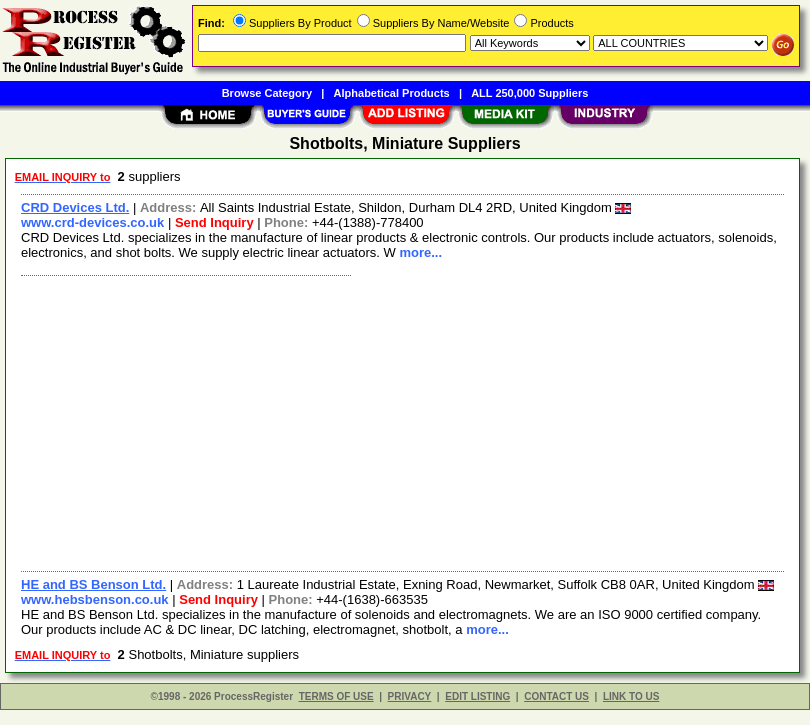 Image resolution: width=810 pixels, height=725 pixels. Describe the element at coordinates (420, 252) in the screenshot. I see `more...` at that location.